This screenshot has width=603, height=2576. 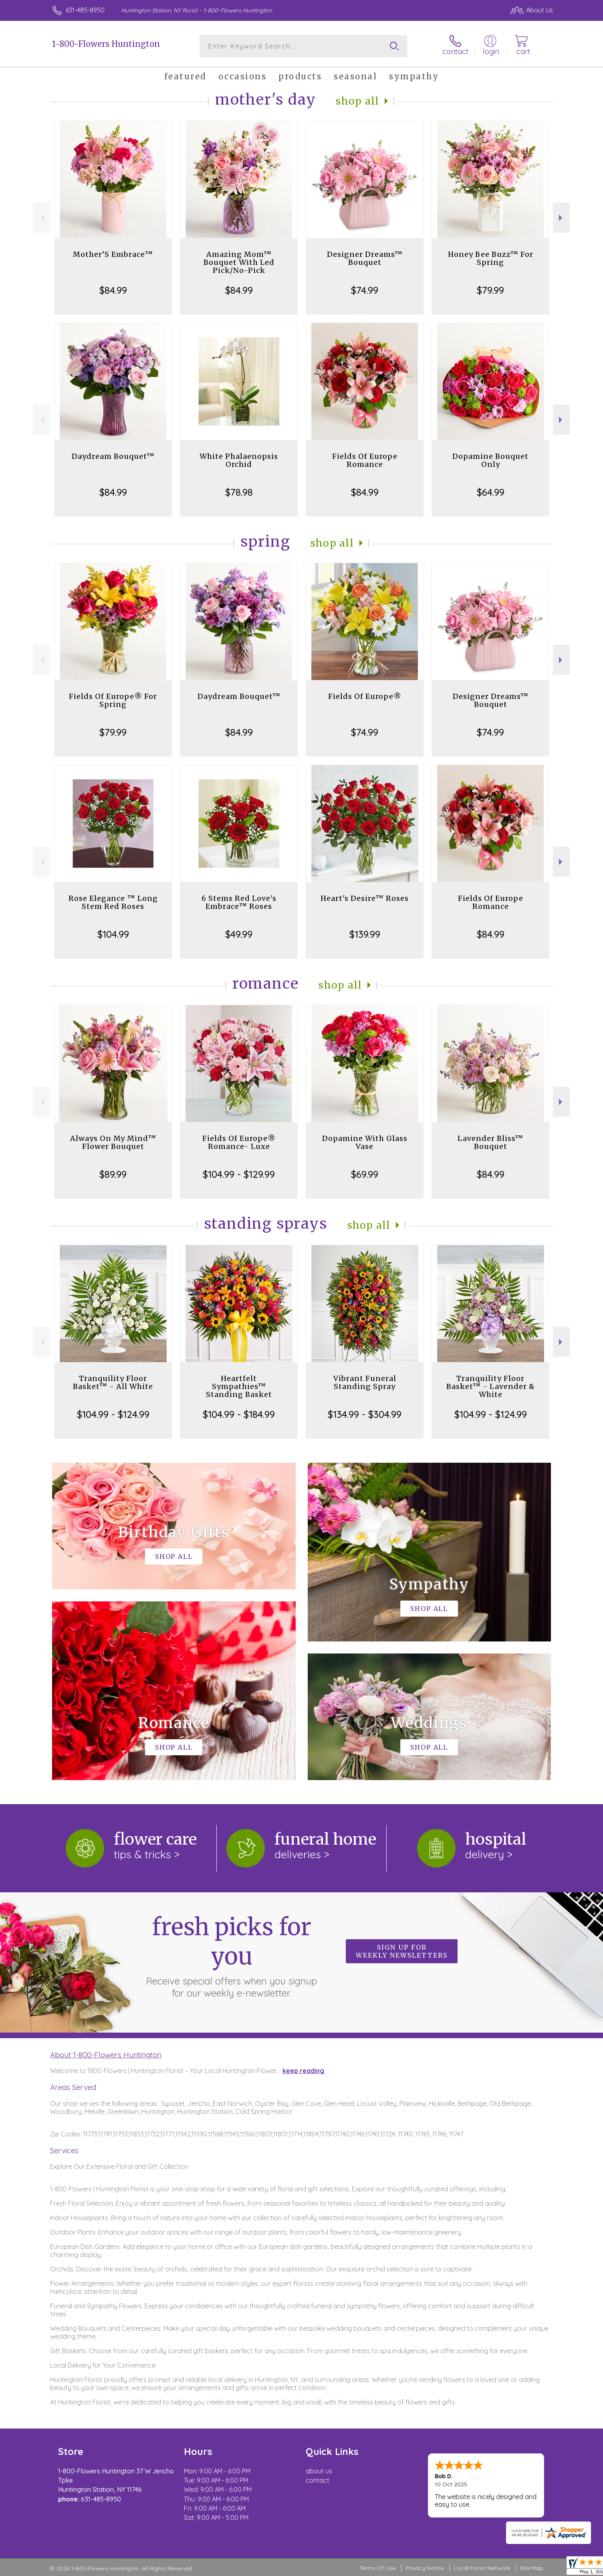 I want to click on Honey Bee Buzz™ For Spring, so click(x=490, y=258).